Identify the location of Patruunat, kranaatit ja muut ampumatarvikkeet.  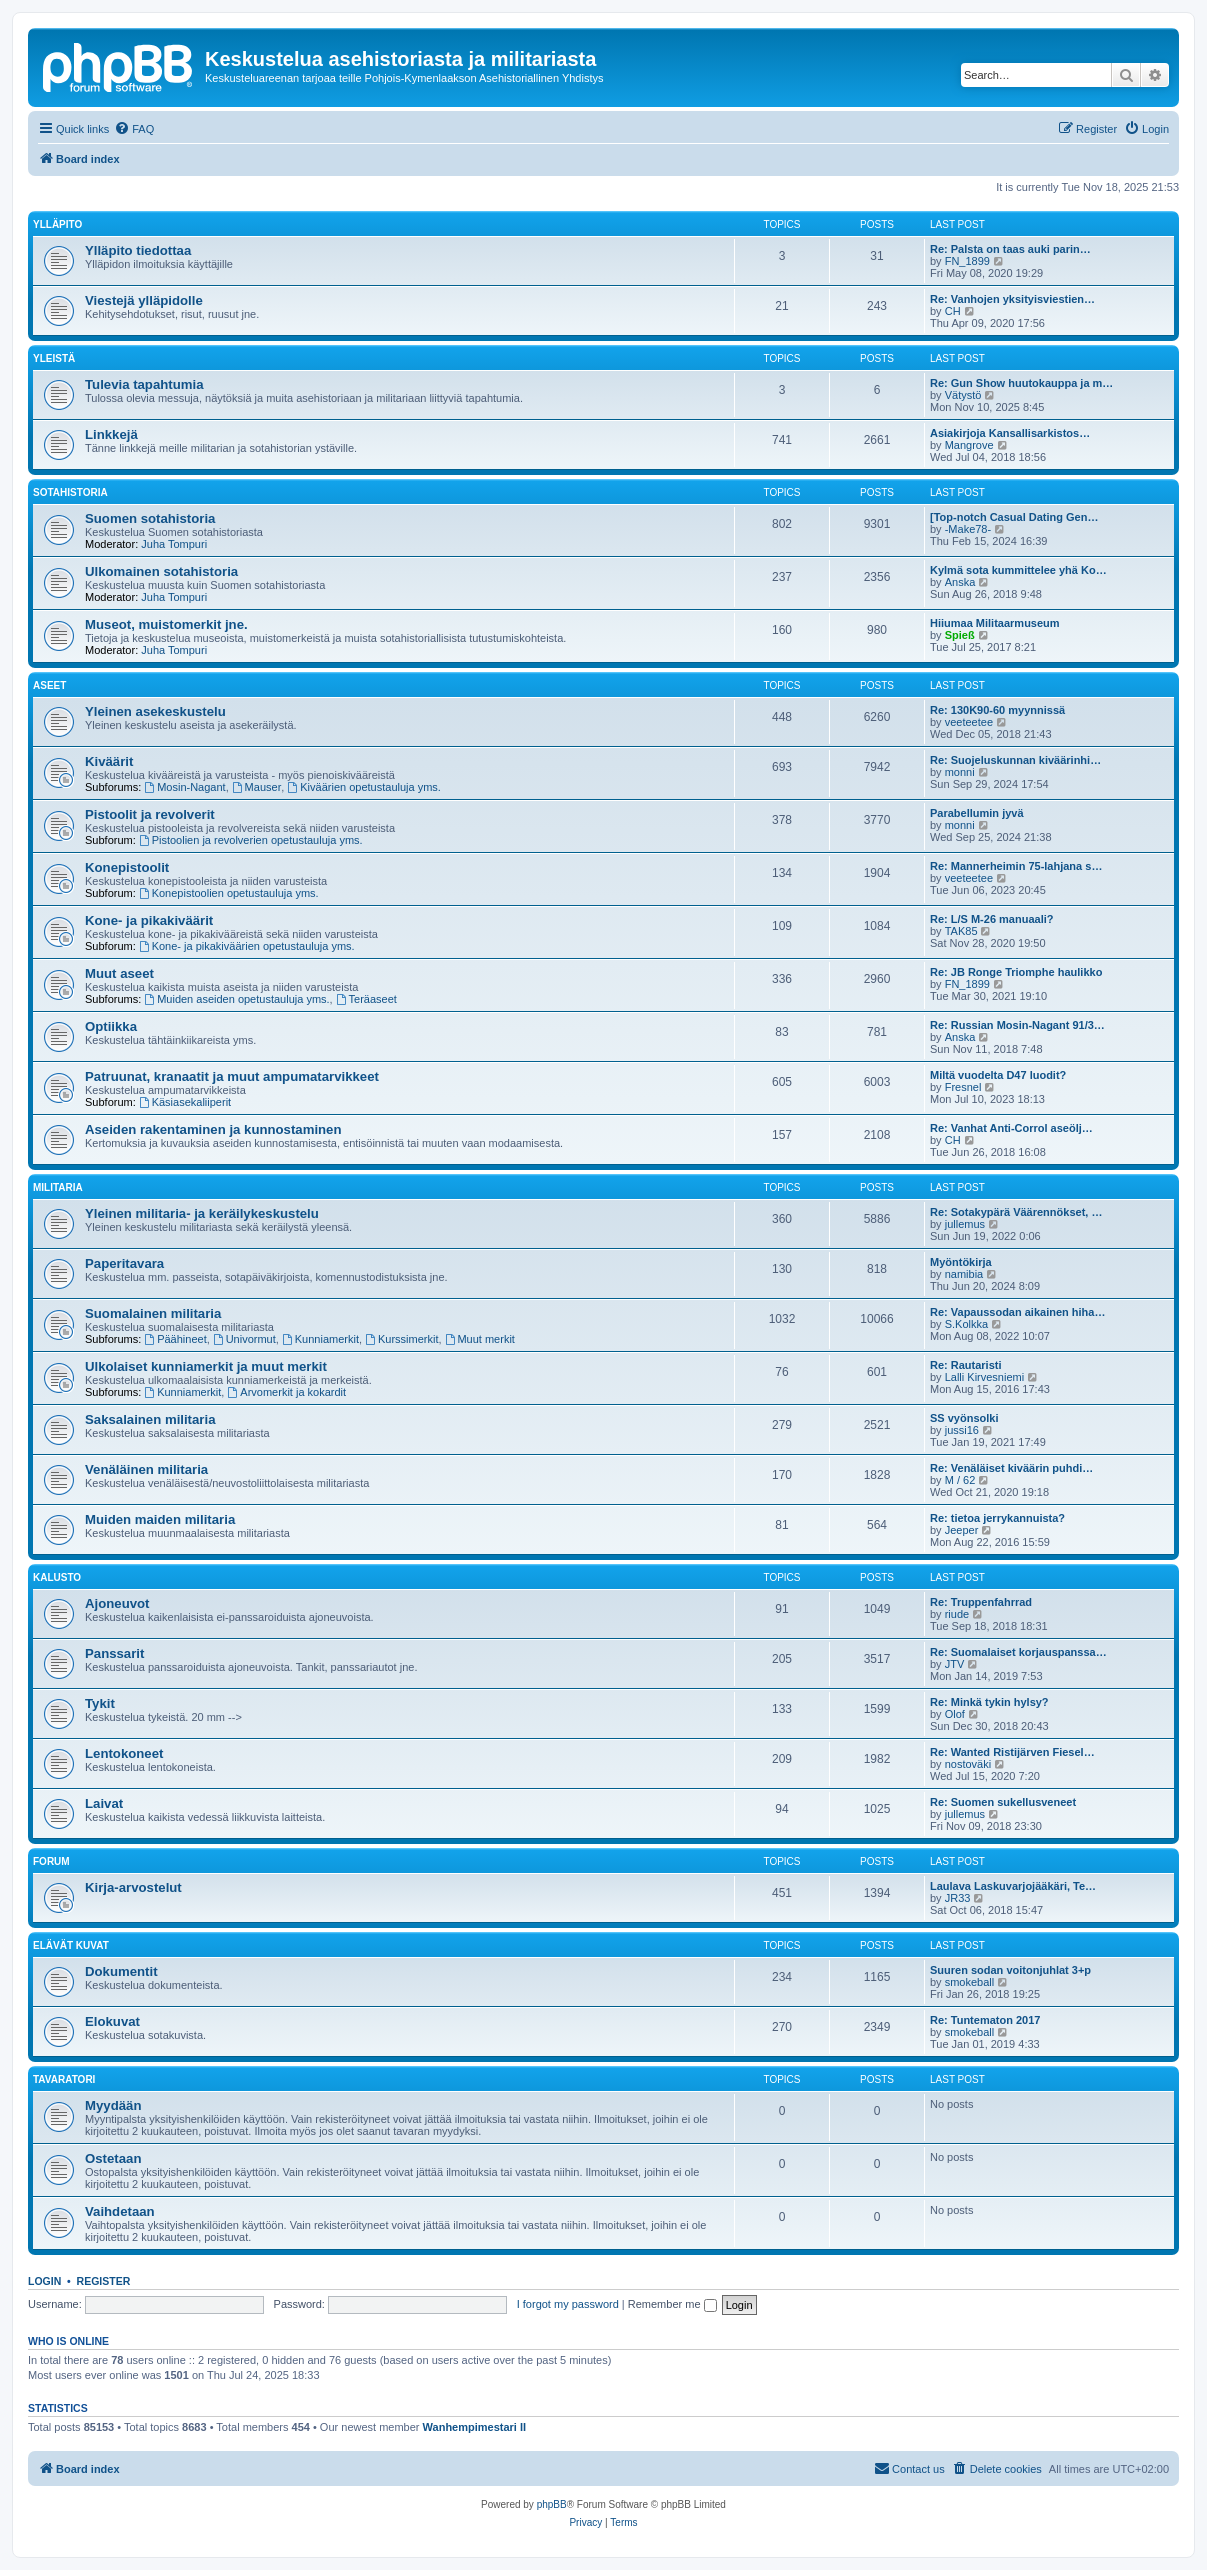
(232, 1076).